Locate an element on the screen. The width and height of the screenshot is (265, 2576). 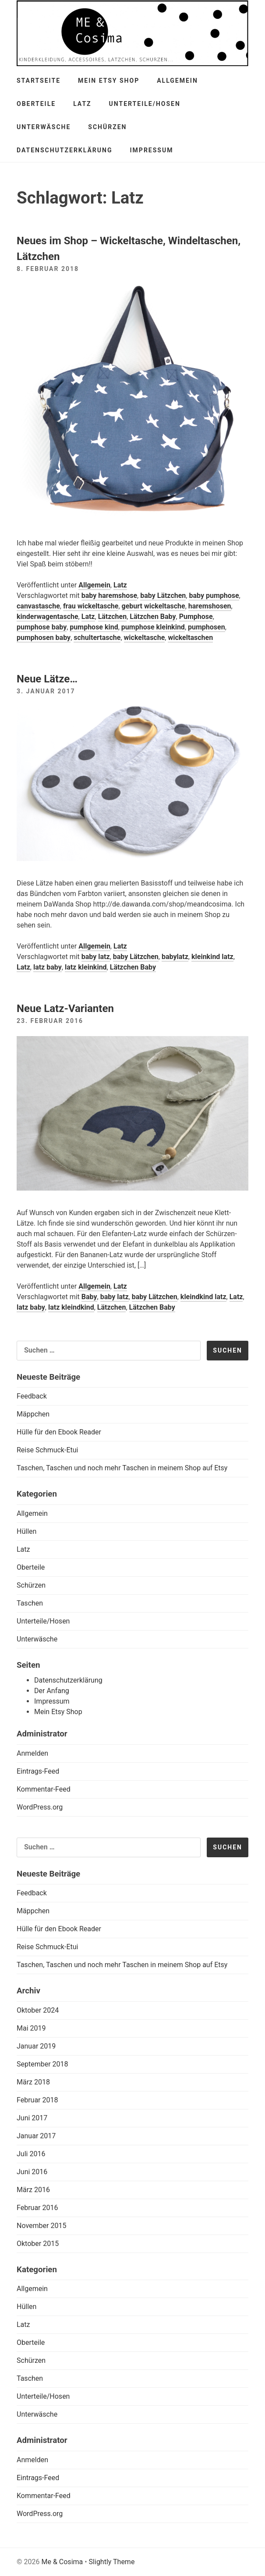
Januar 2017 is located at coordinates (36, 2136).